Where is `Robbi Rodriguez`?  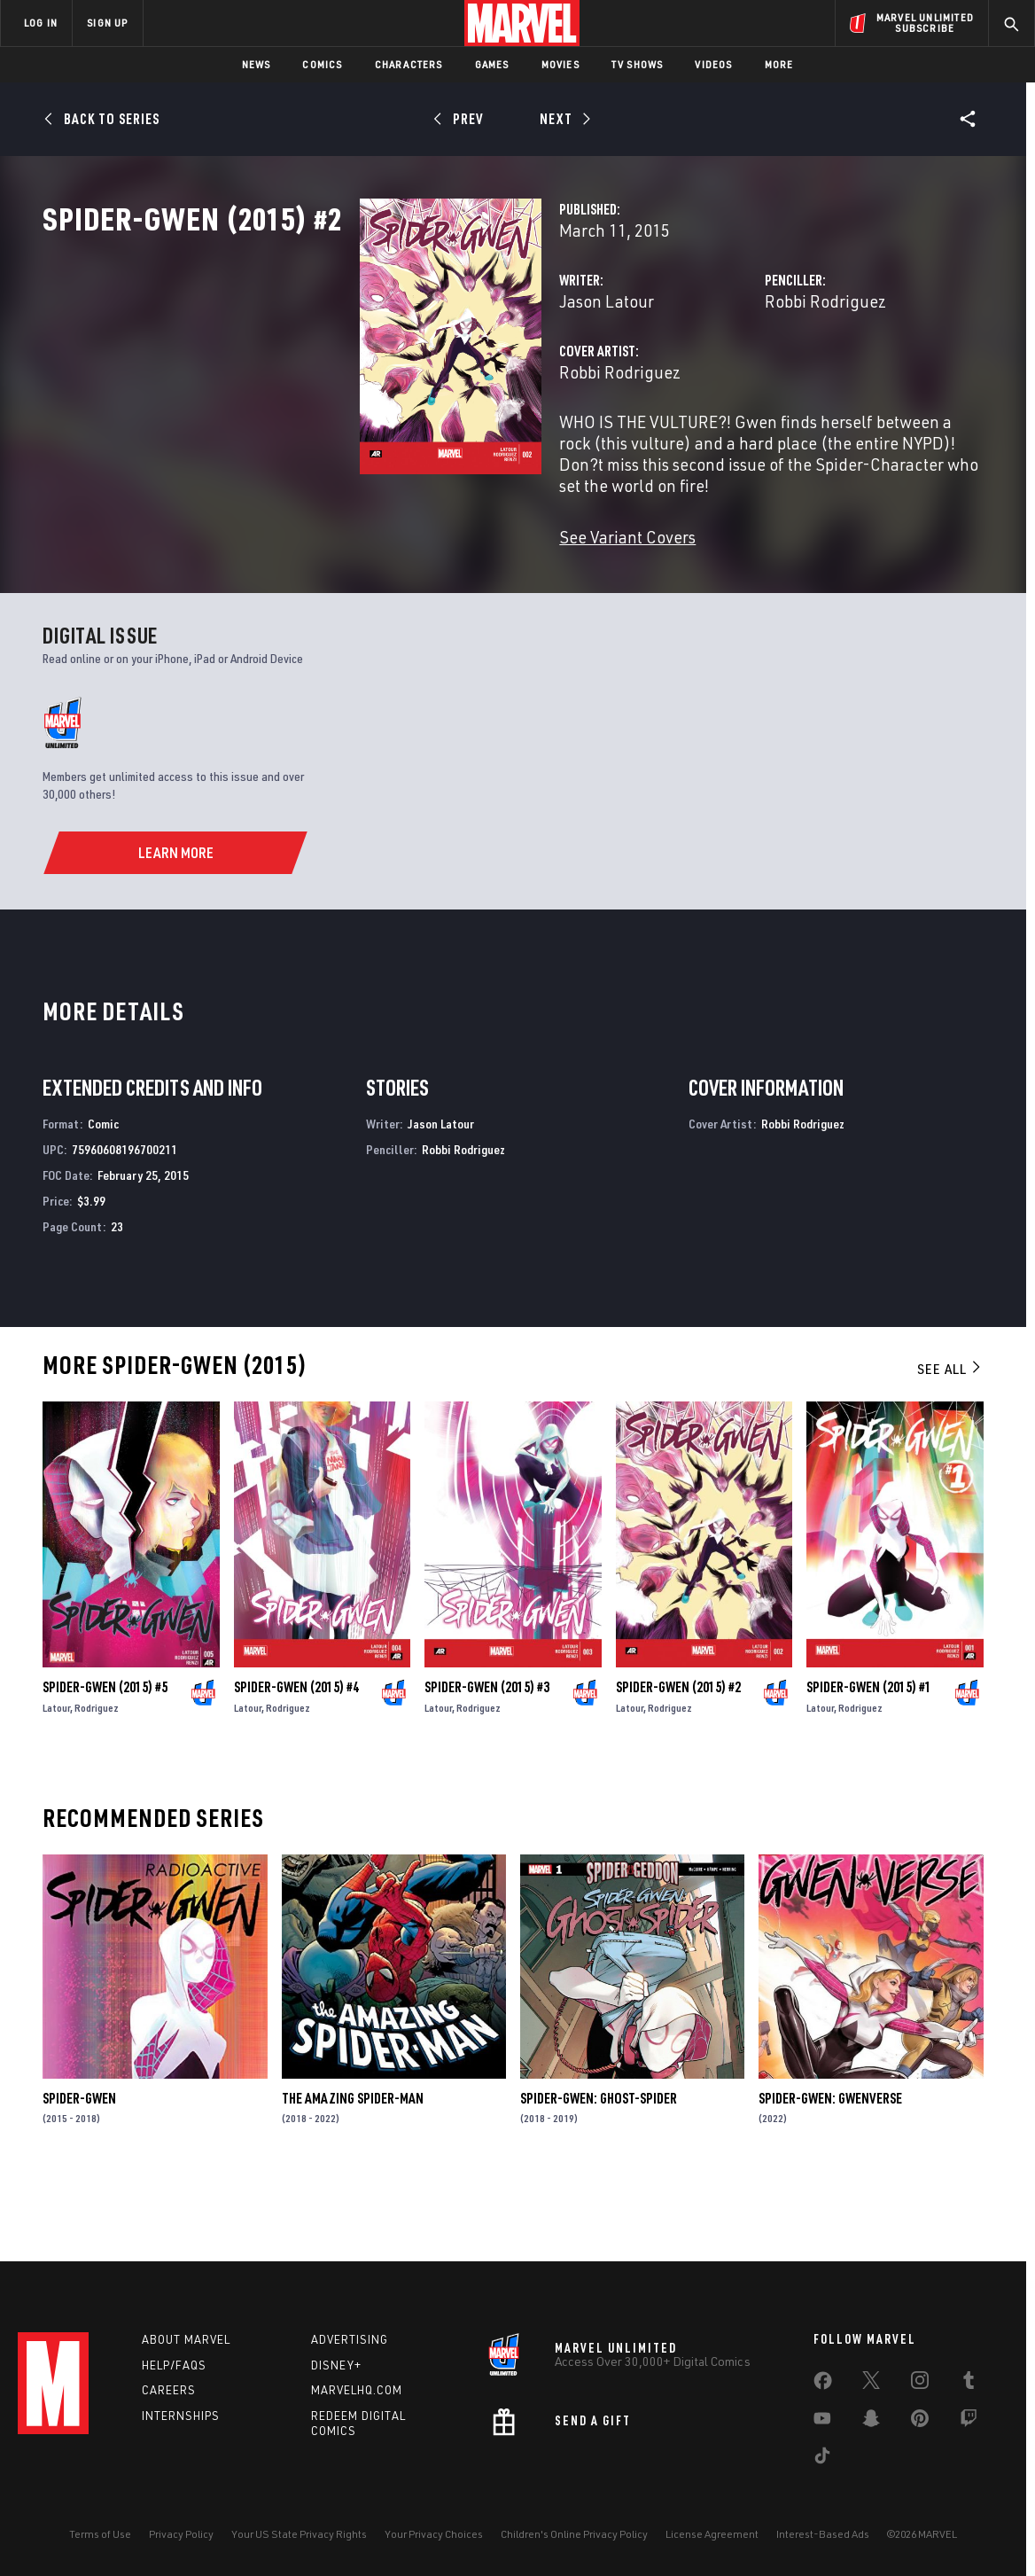
Robbi Rodriguez is located at coordinates (713, 379).